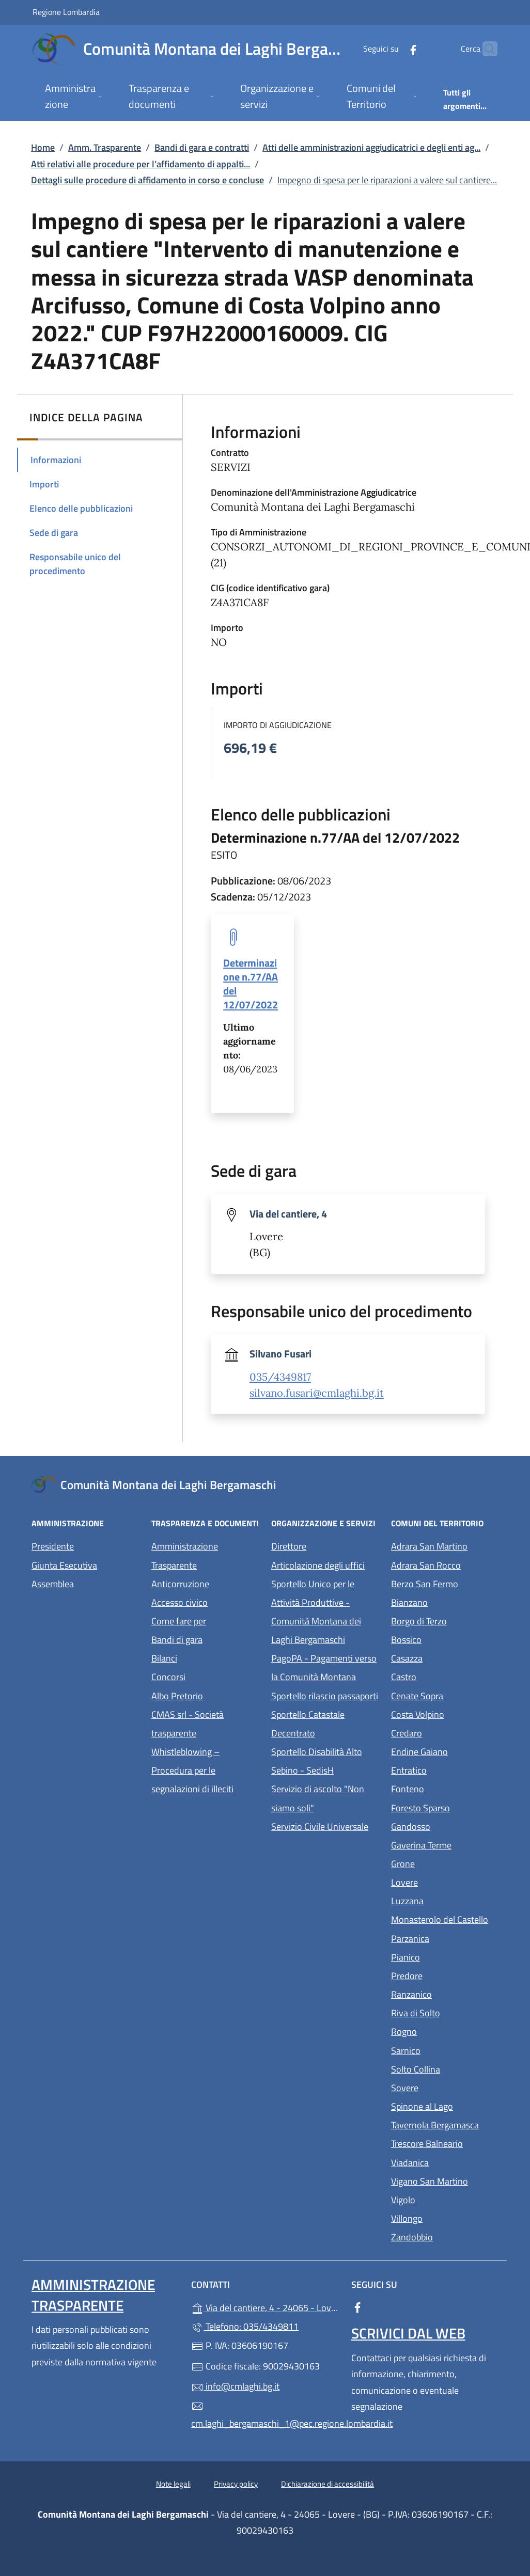  I want to click on CMAS srl - Società trasparente, so click(205, 1724).